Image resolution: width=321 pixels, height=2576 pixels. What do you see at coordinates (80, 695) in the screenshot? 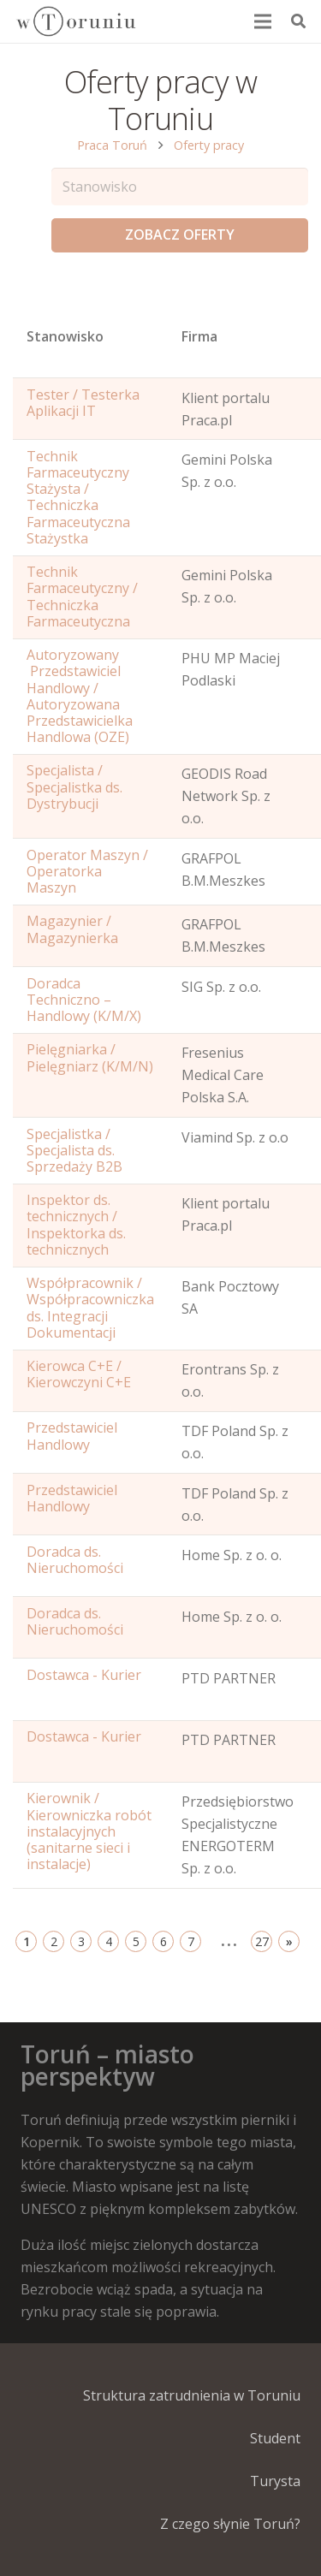
I see `Autoryzowany Przedstawiciel Handlowy / Autoryzowana Przedstawicielka Handlowa (OZE)` at bounding box center [80, 695].